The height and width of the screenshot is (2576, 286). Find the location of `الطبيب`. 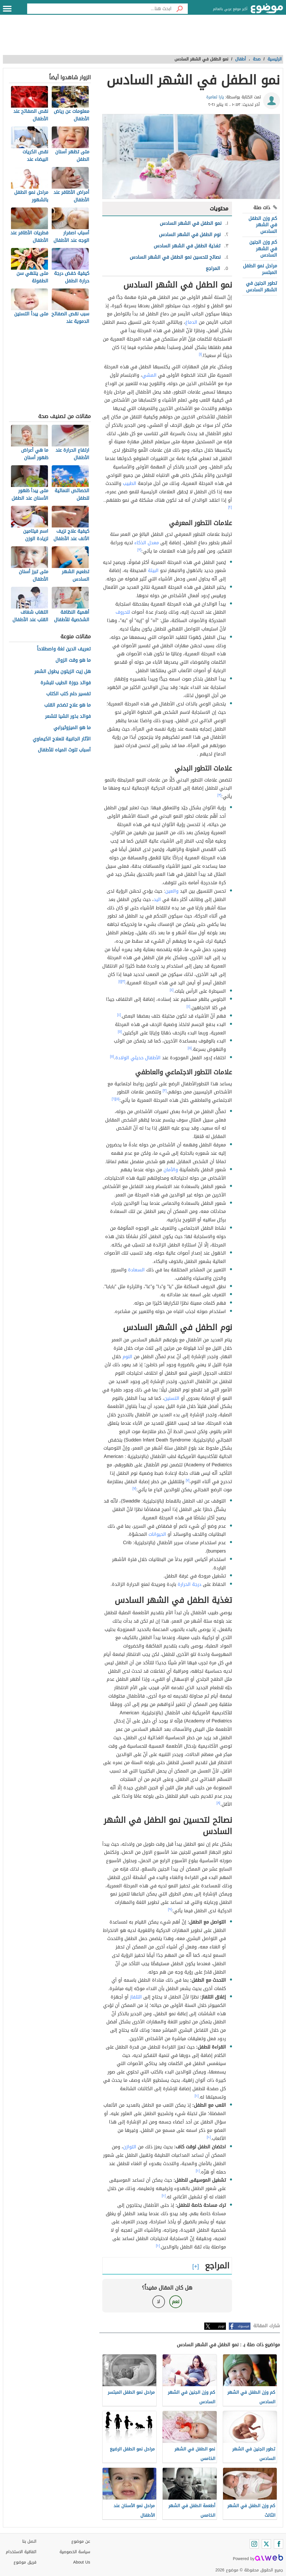

الطبيب is located at coordinates (129, 483).